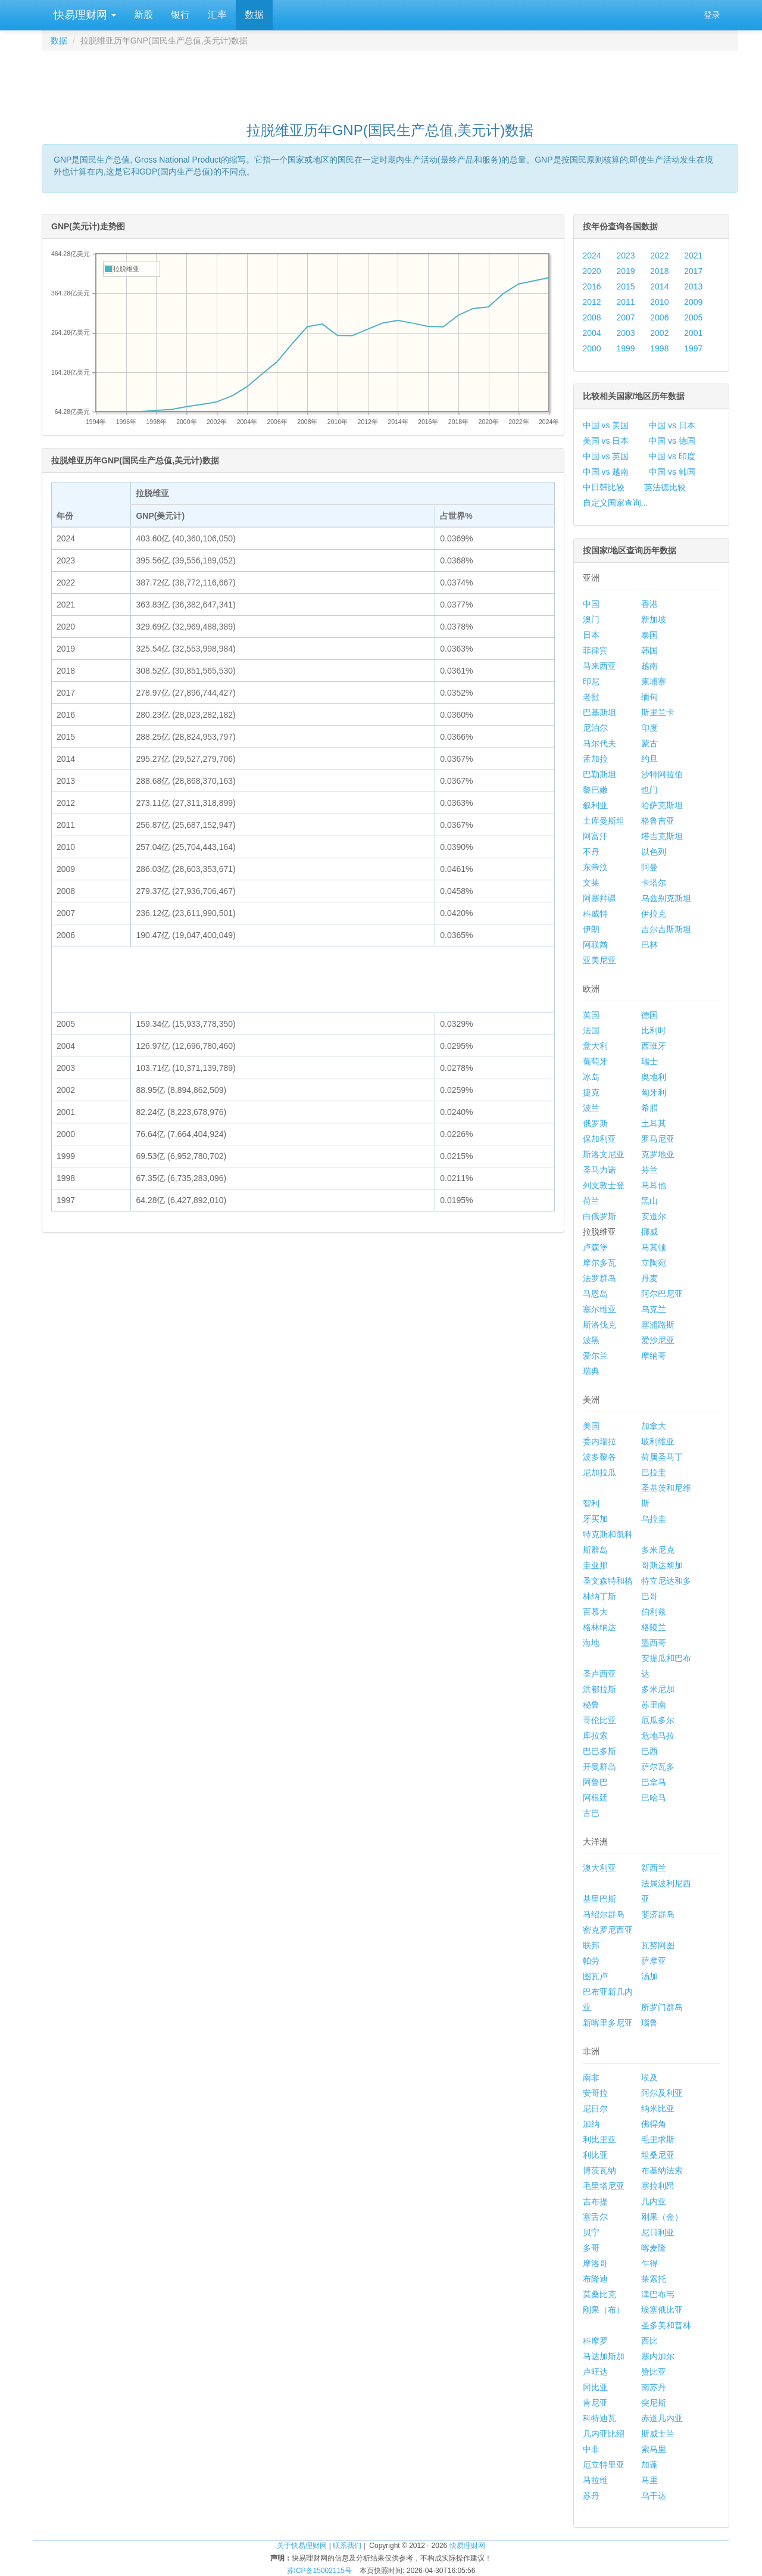  Describe the element at coordinates (653, 1426) in the screenshot. I see `加拿大` at that location.